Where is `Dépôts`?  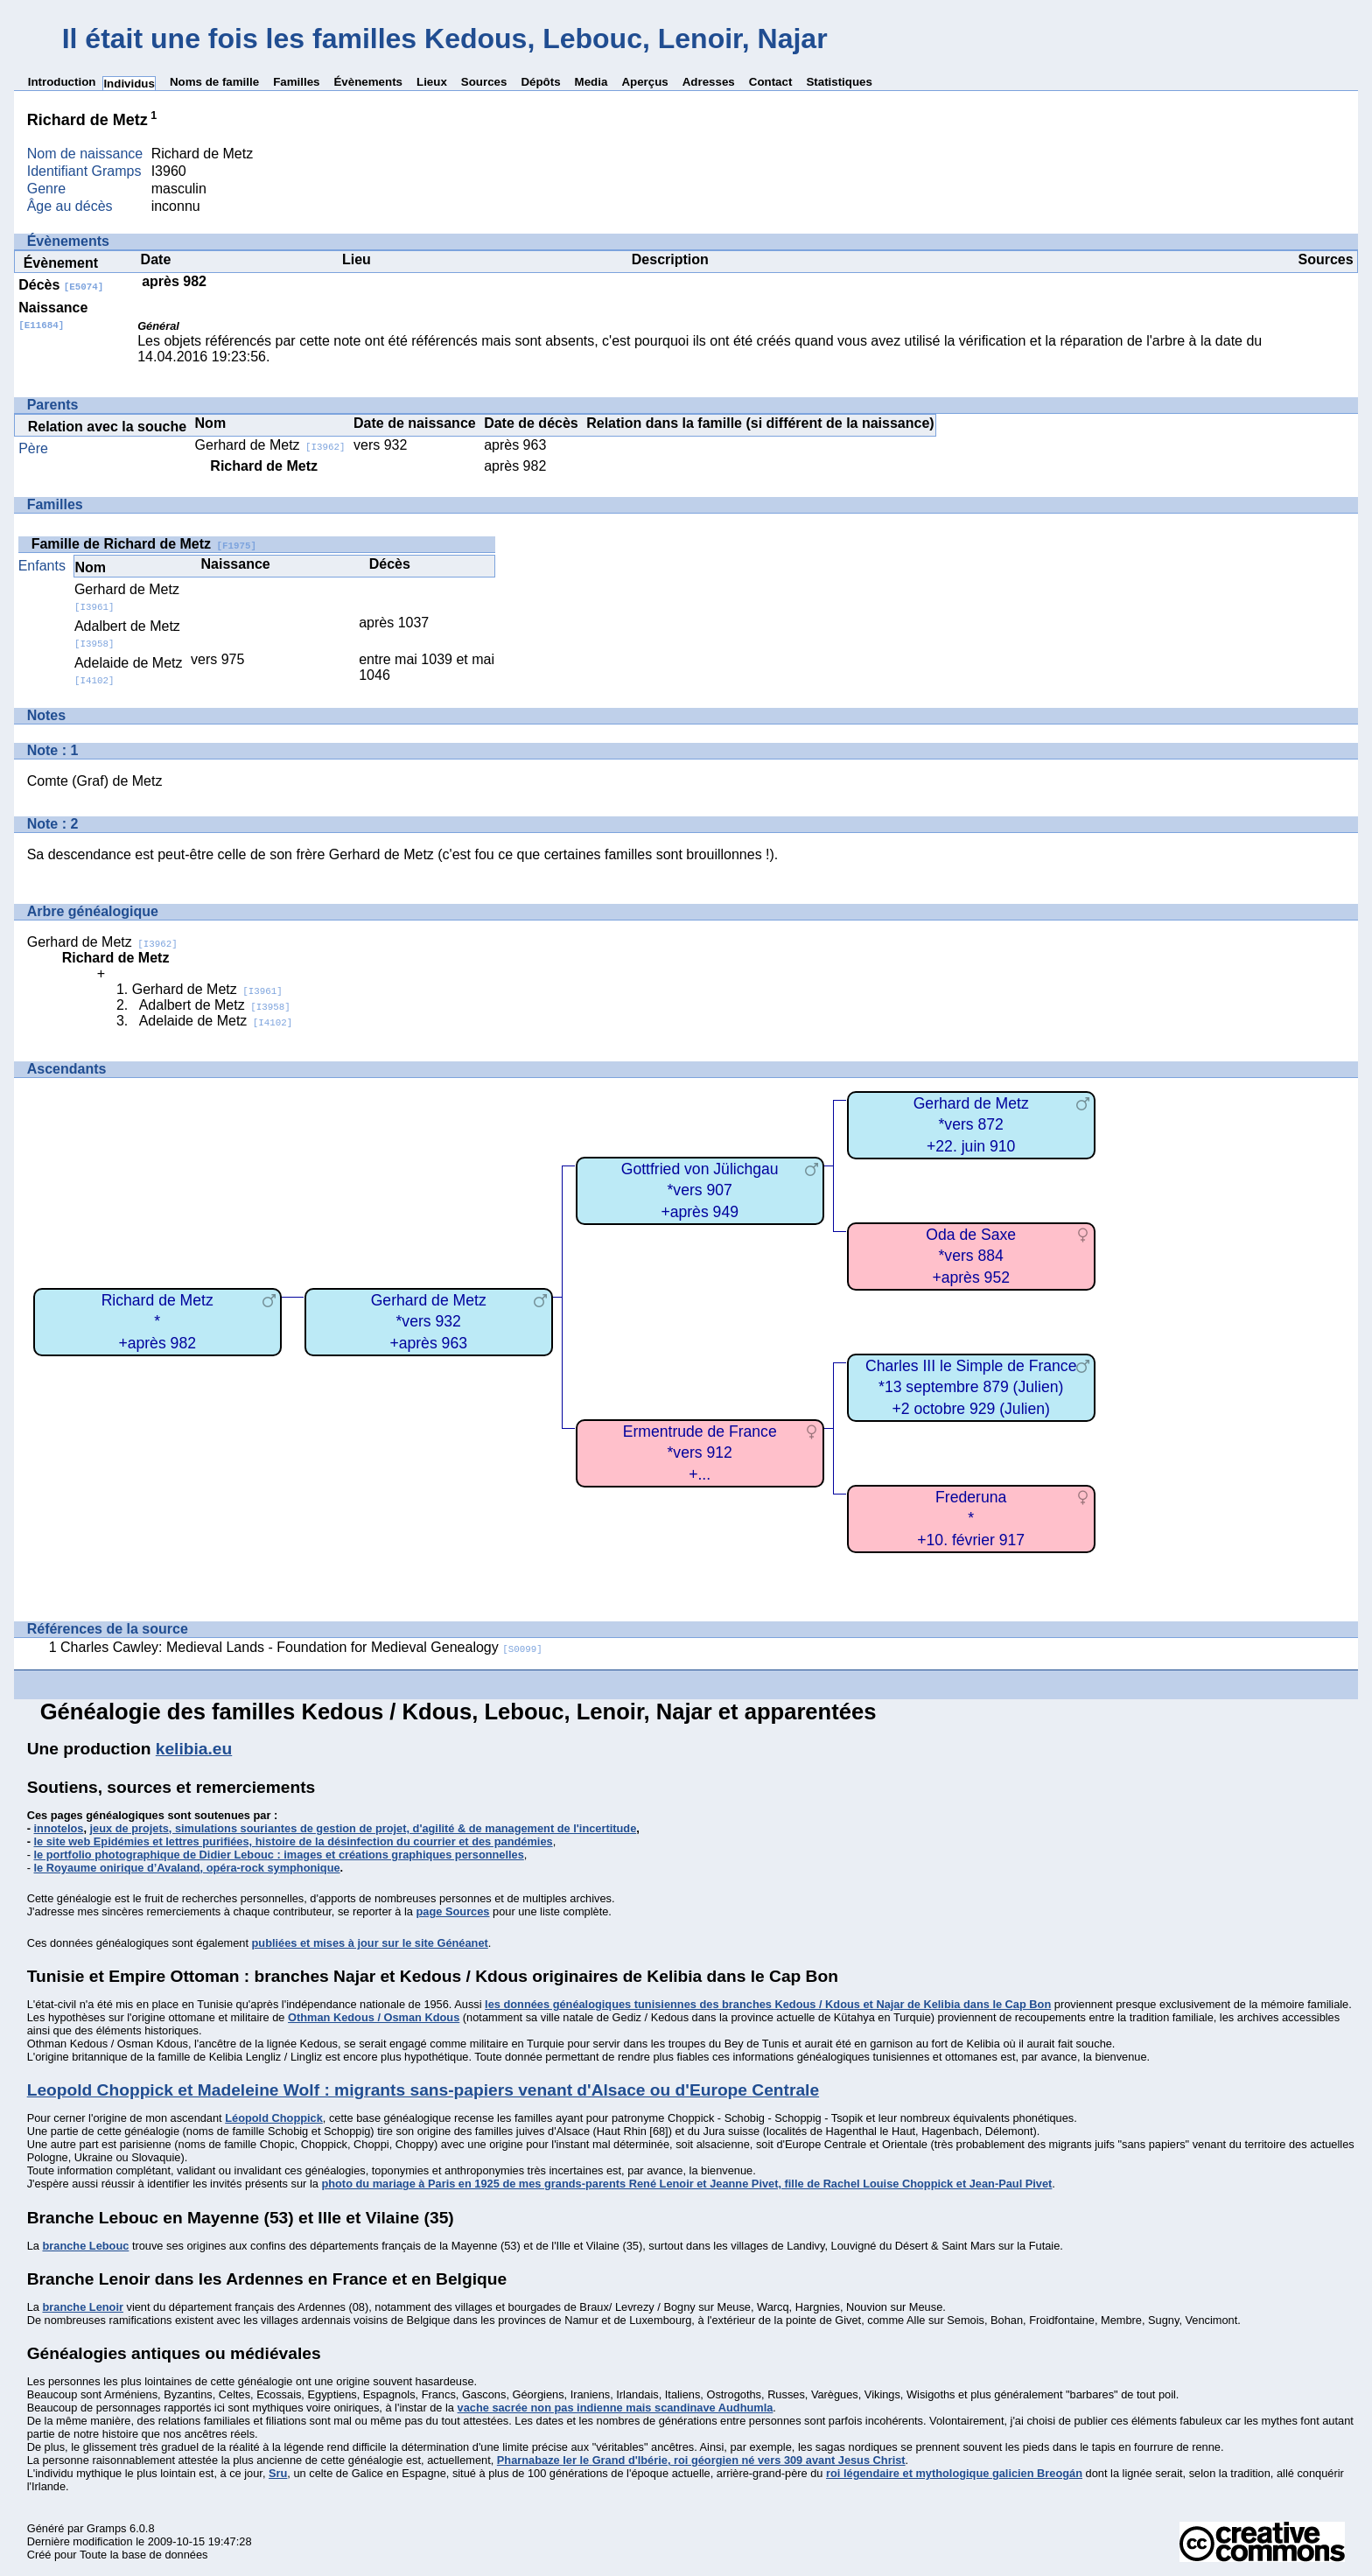
Dépôts is located at coordinates (540, 81).